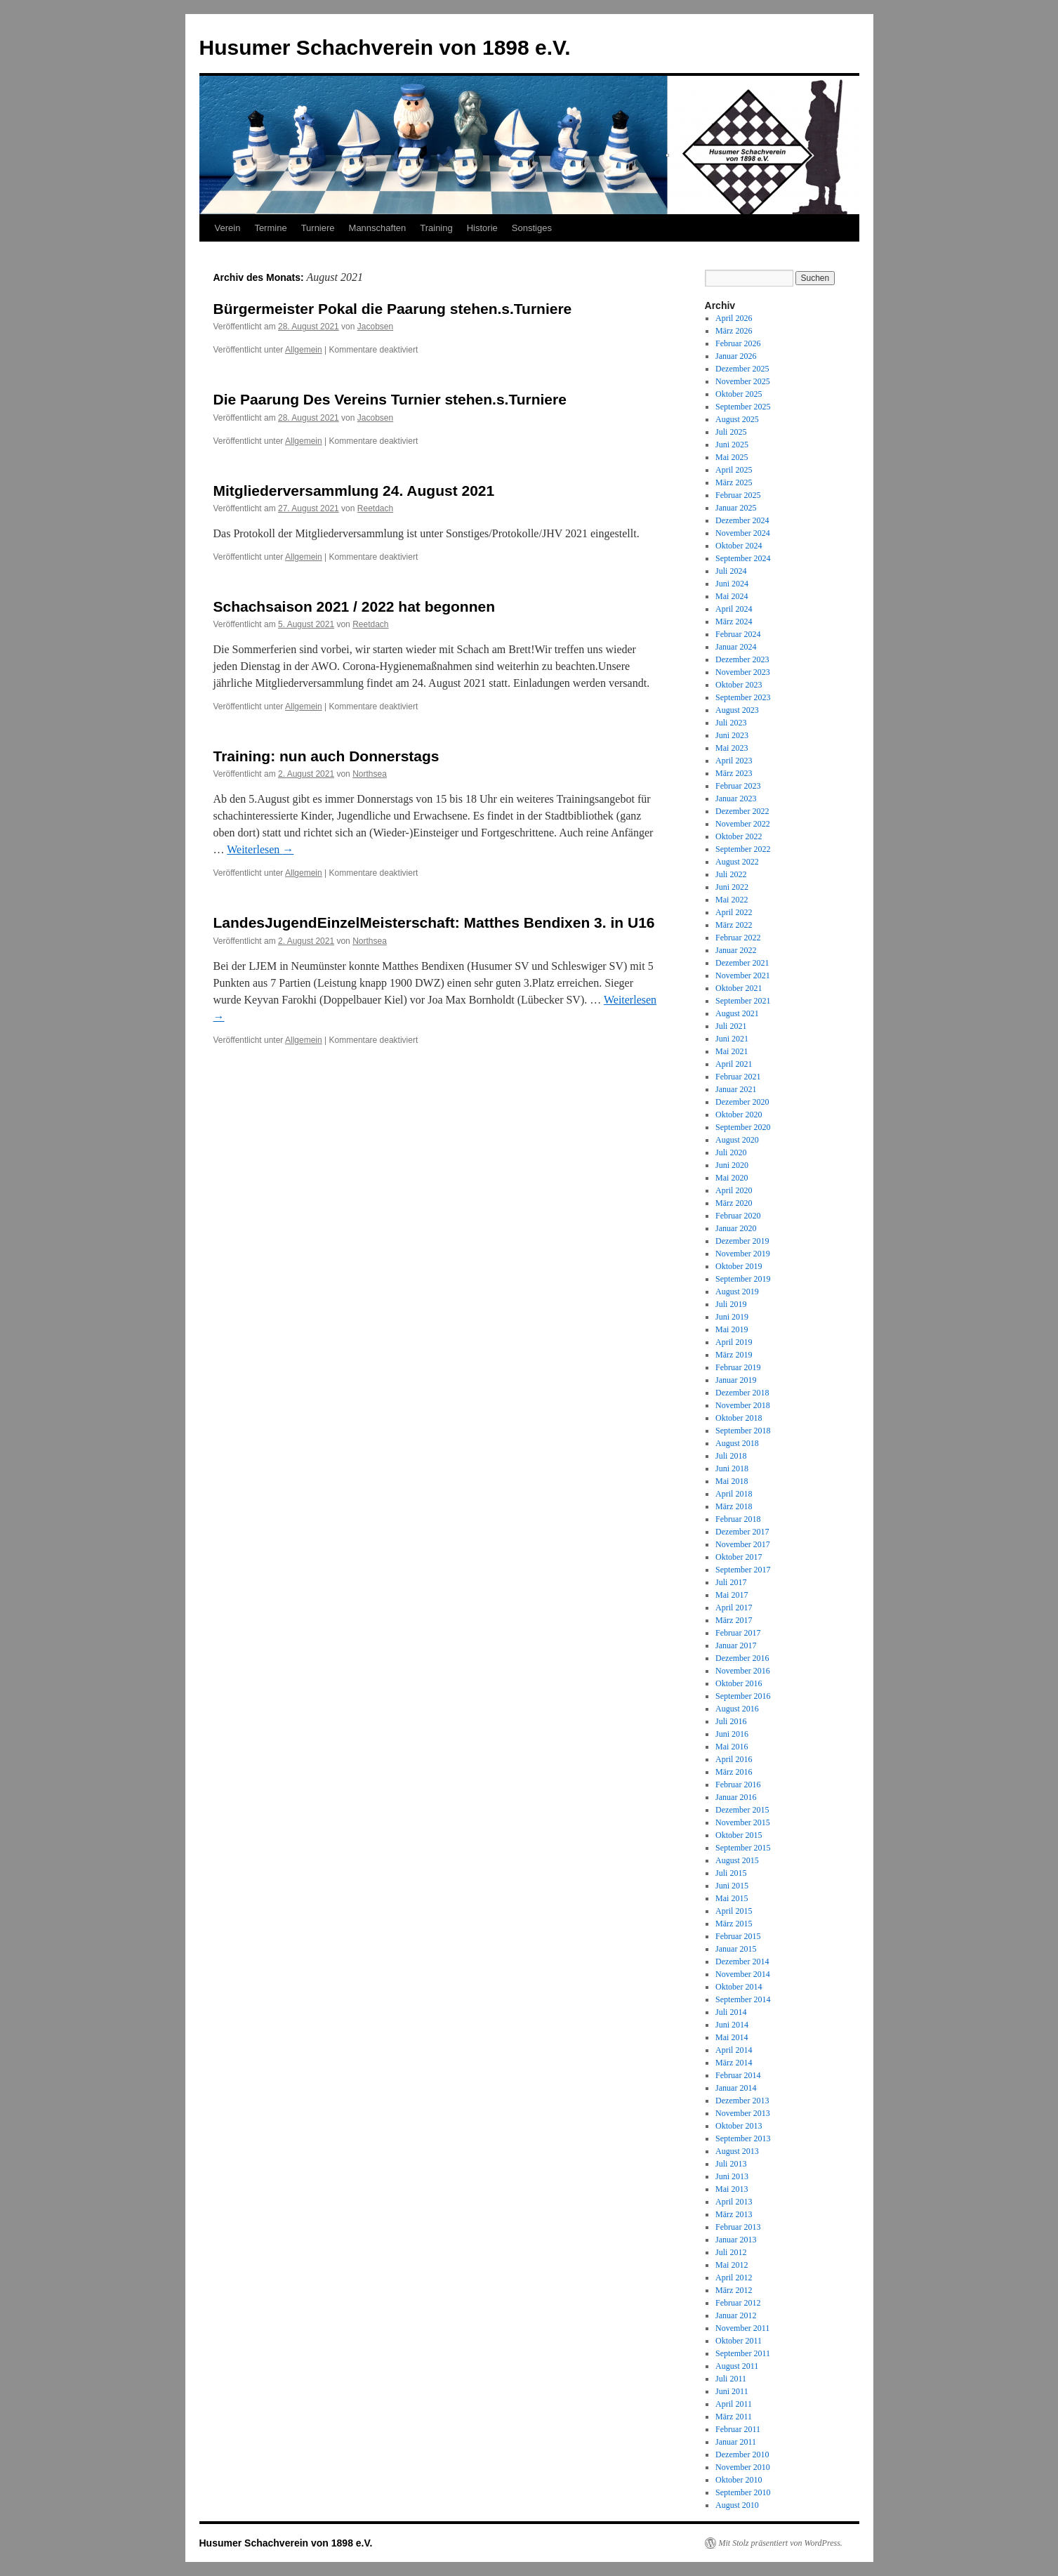 Image resolution: width=1058 pixels, height=2576 pixels. I want to click on Februar 2014, so click(737, 2075).